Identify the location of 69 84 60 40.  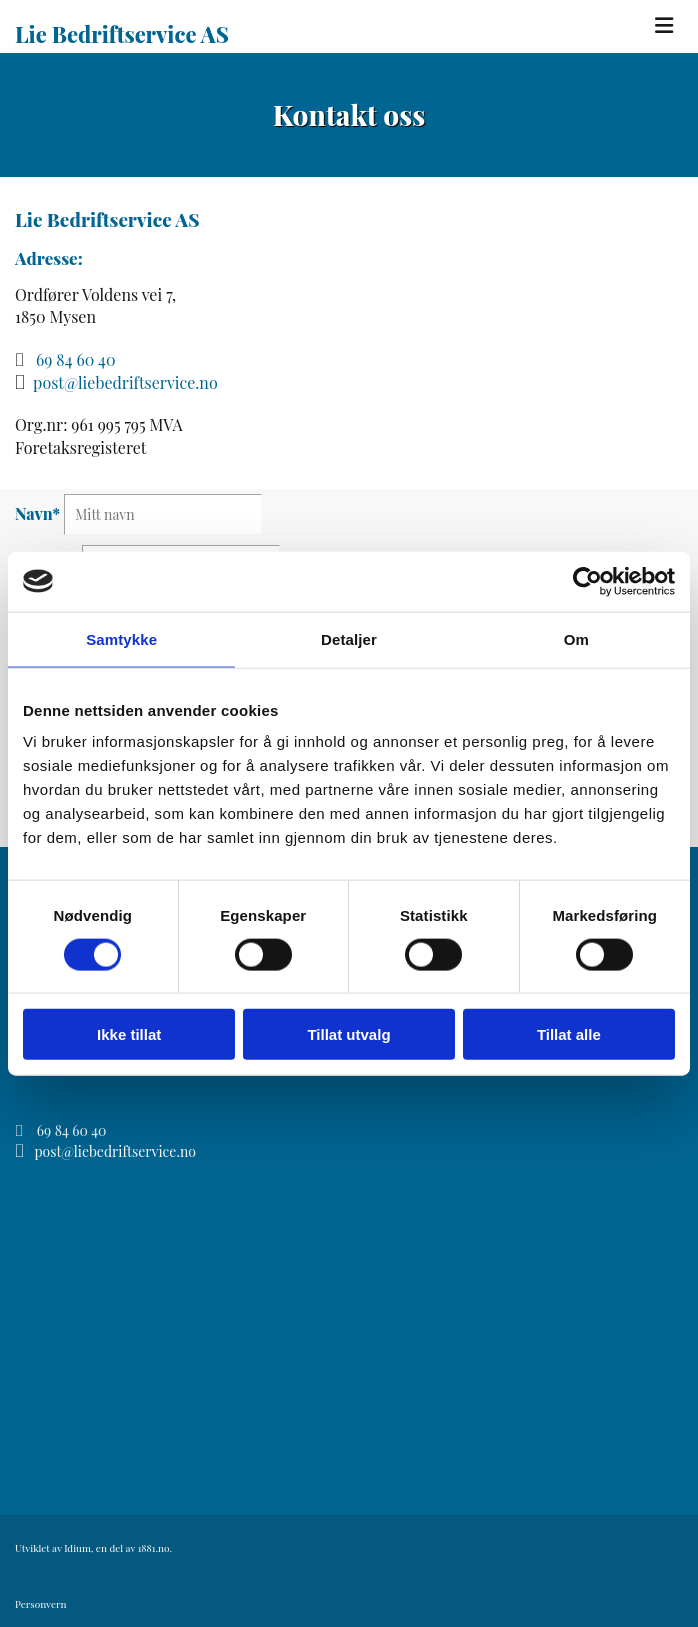
(76, 359).